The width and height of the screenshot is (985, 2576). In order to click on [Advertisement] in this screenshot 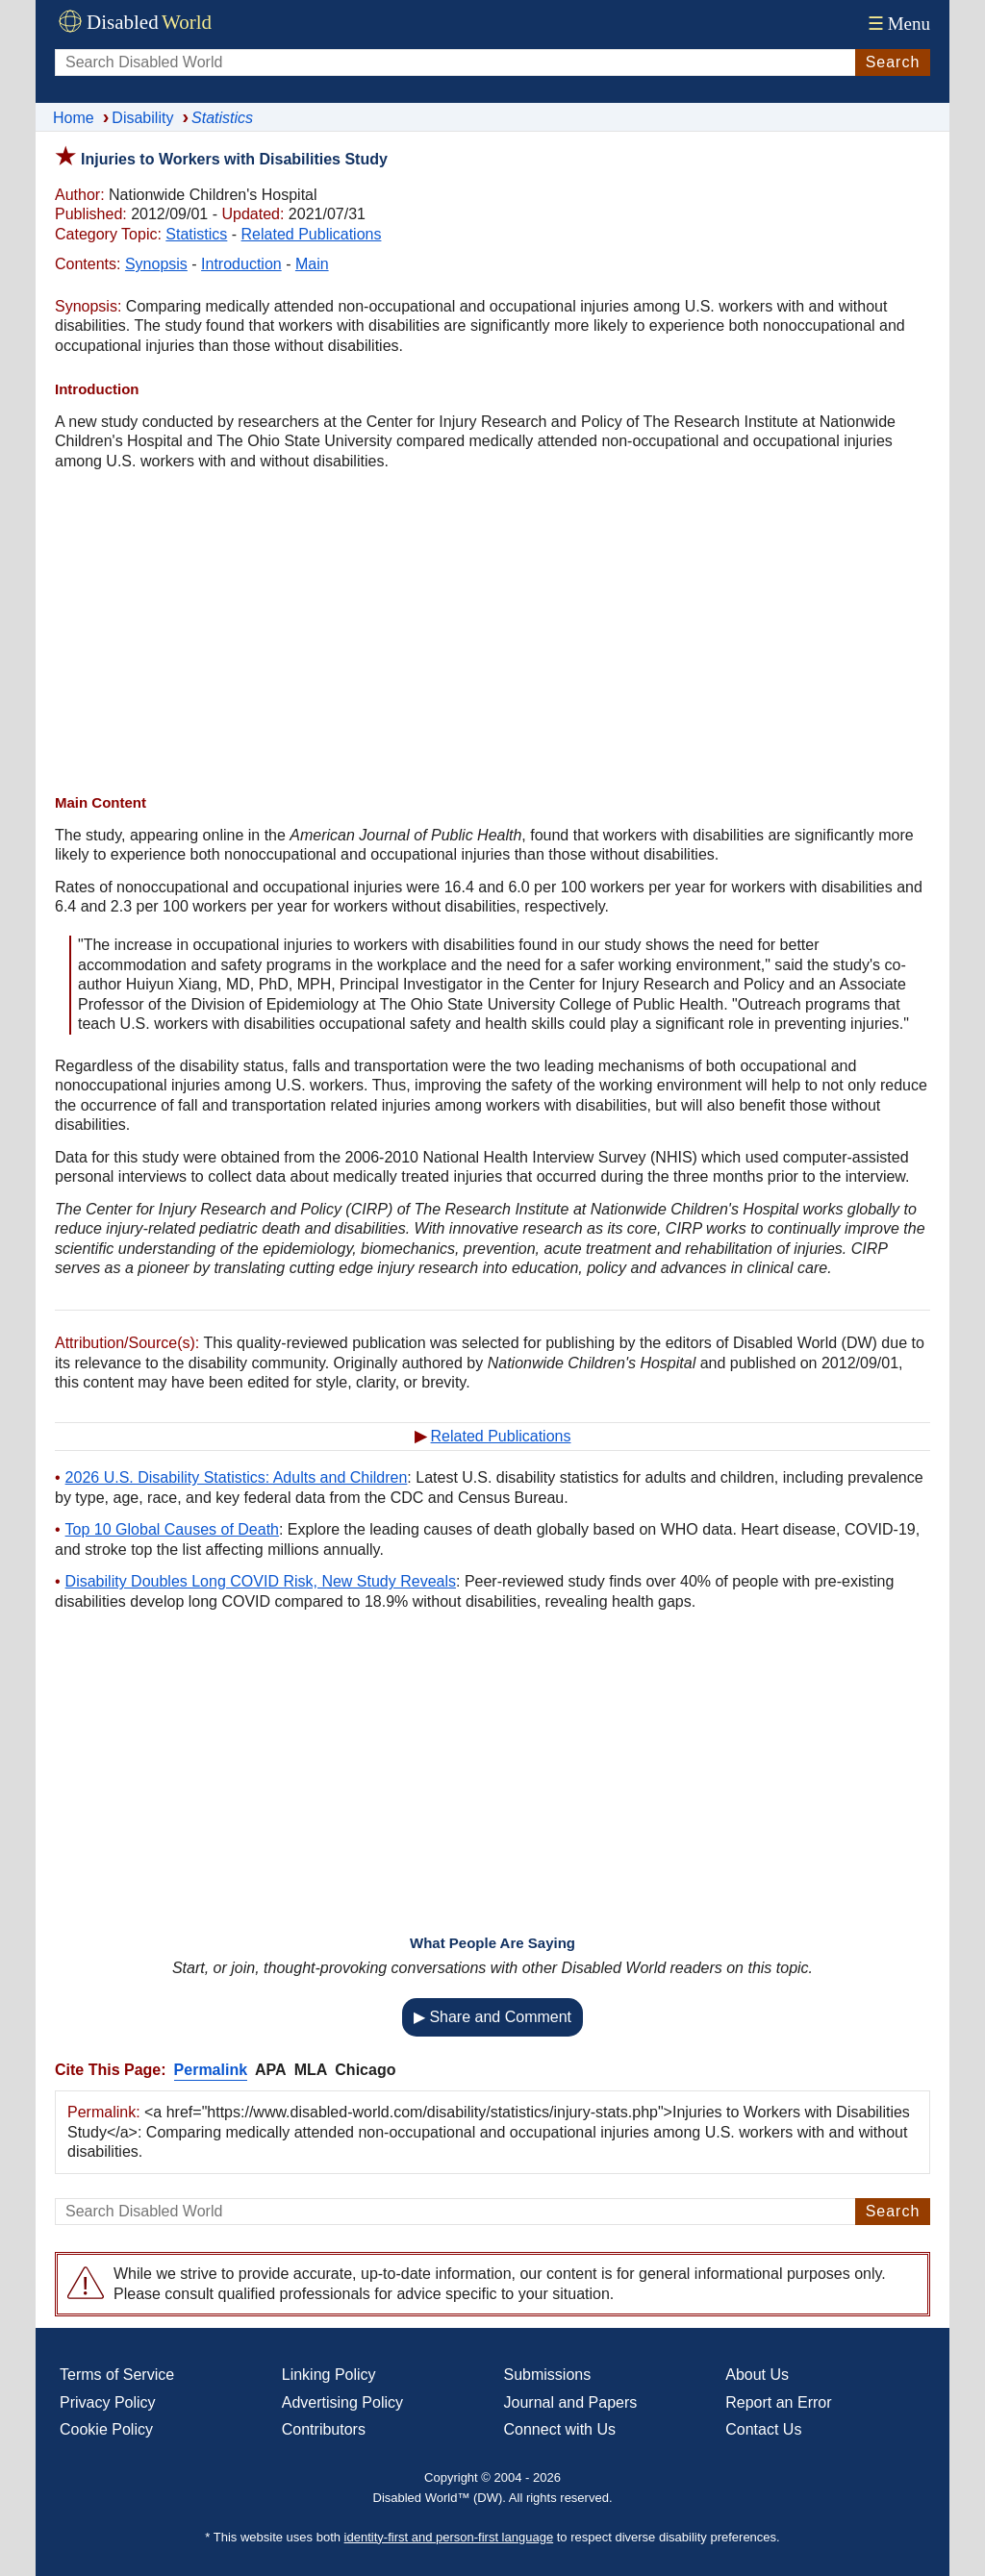, I will do `click(492, 634)`.